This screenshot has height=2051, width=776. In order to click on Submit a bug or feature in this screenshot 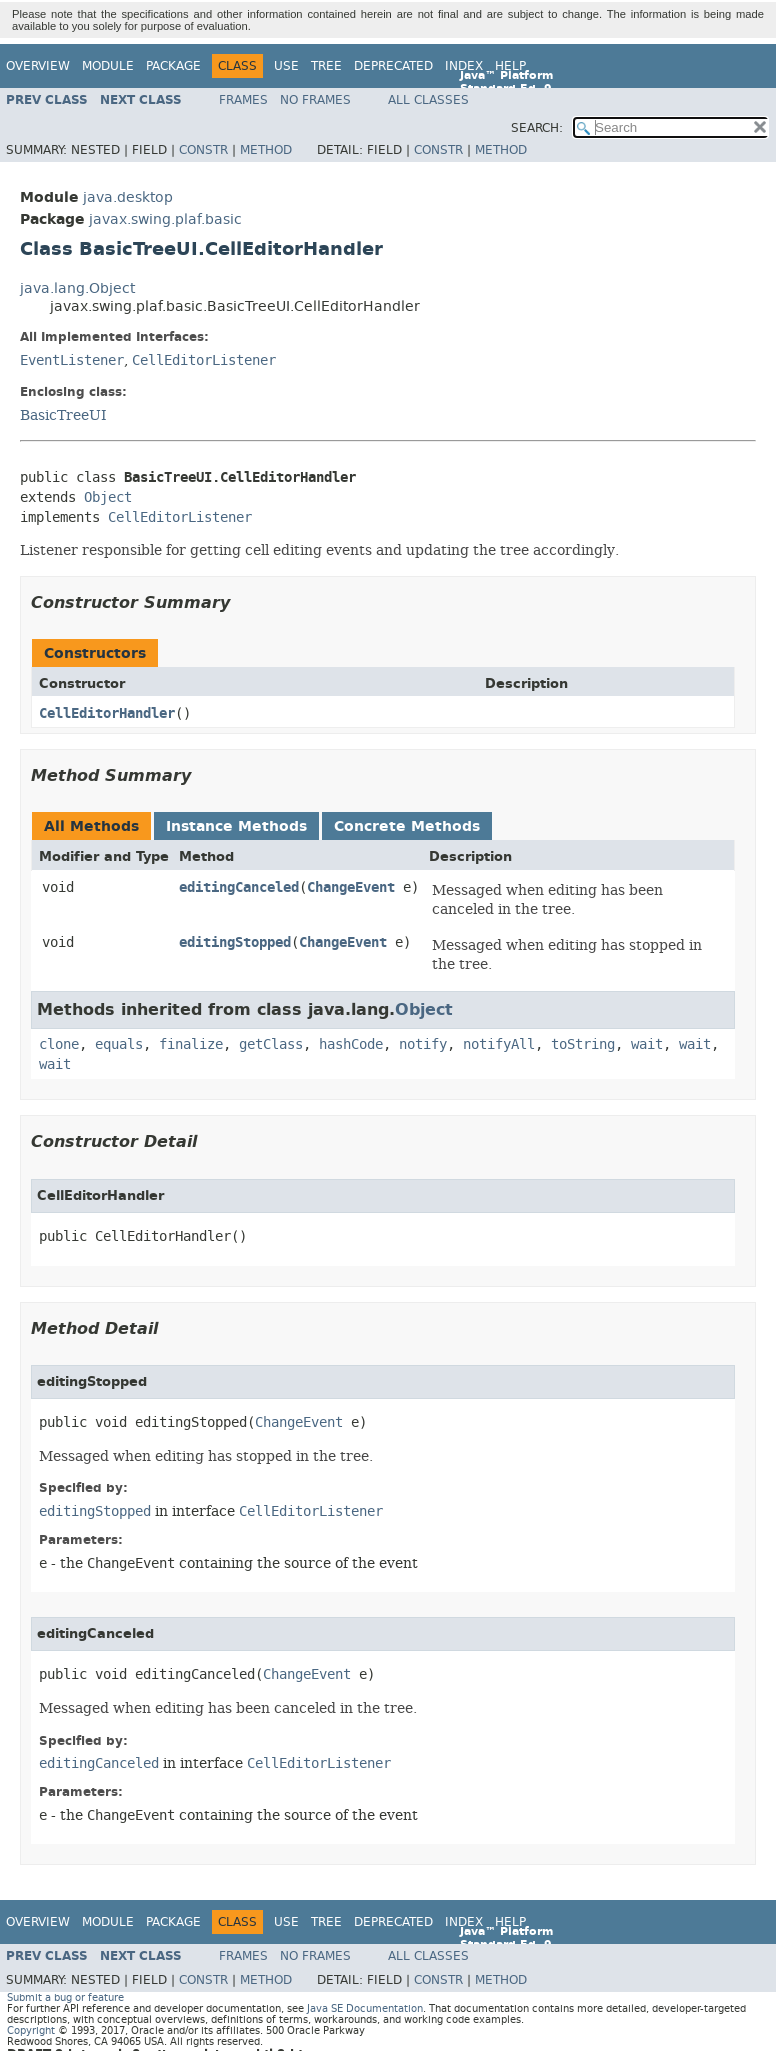, I will do `click(65, 1997)`.